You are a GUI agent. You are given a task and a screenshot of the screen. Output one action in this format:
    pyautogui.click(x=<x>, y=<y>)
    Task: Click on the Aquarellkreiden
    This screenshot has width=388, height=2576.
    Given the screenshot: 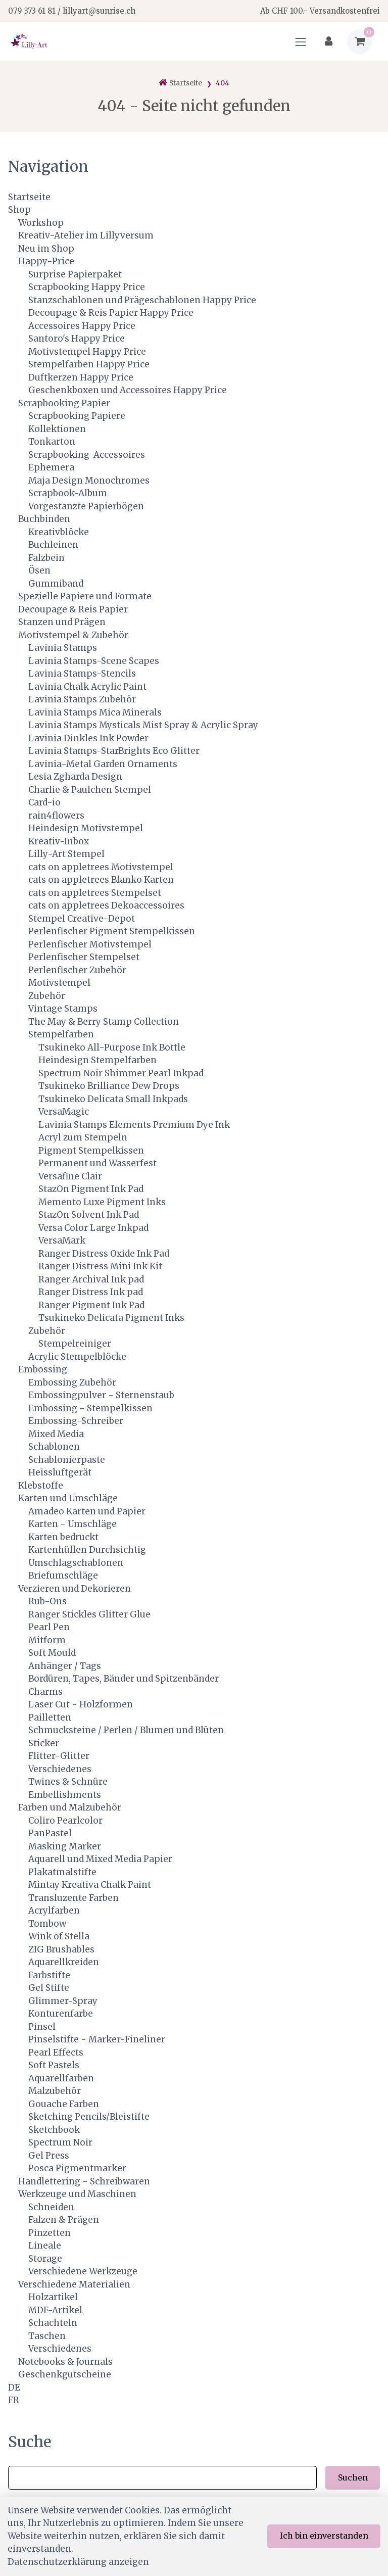 What is the action you would take?
    pyautogui.click(x=63, y=1962)
    